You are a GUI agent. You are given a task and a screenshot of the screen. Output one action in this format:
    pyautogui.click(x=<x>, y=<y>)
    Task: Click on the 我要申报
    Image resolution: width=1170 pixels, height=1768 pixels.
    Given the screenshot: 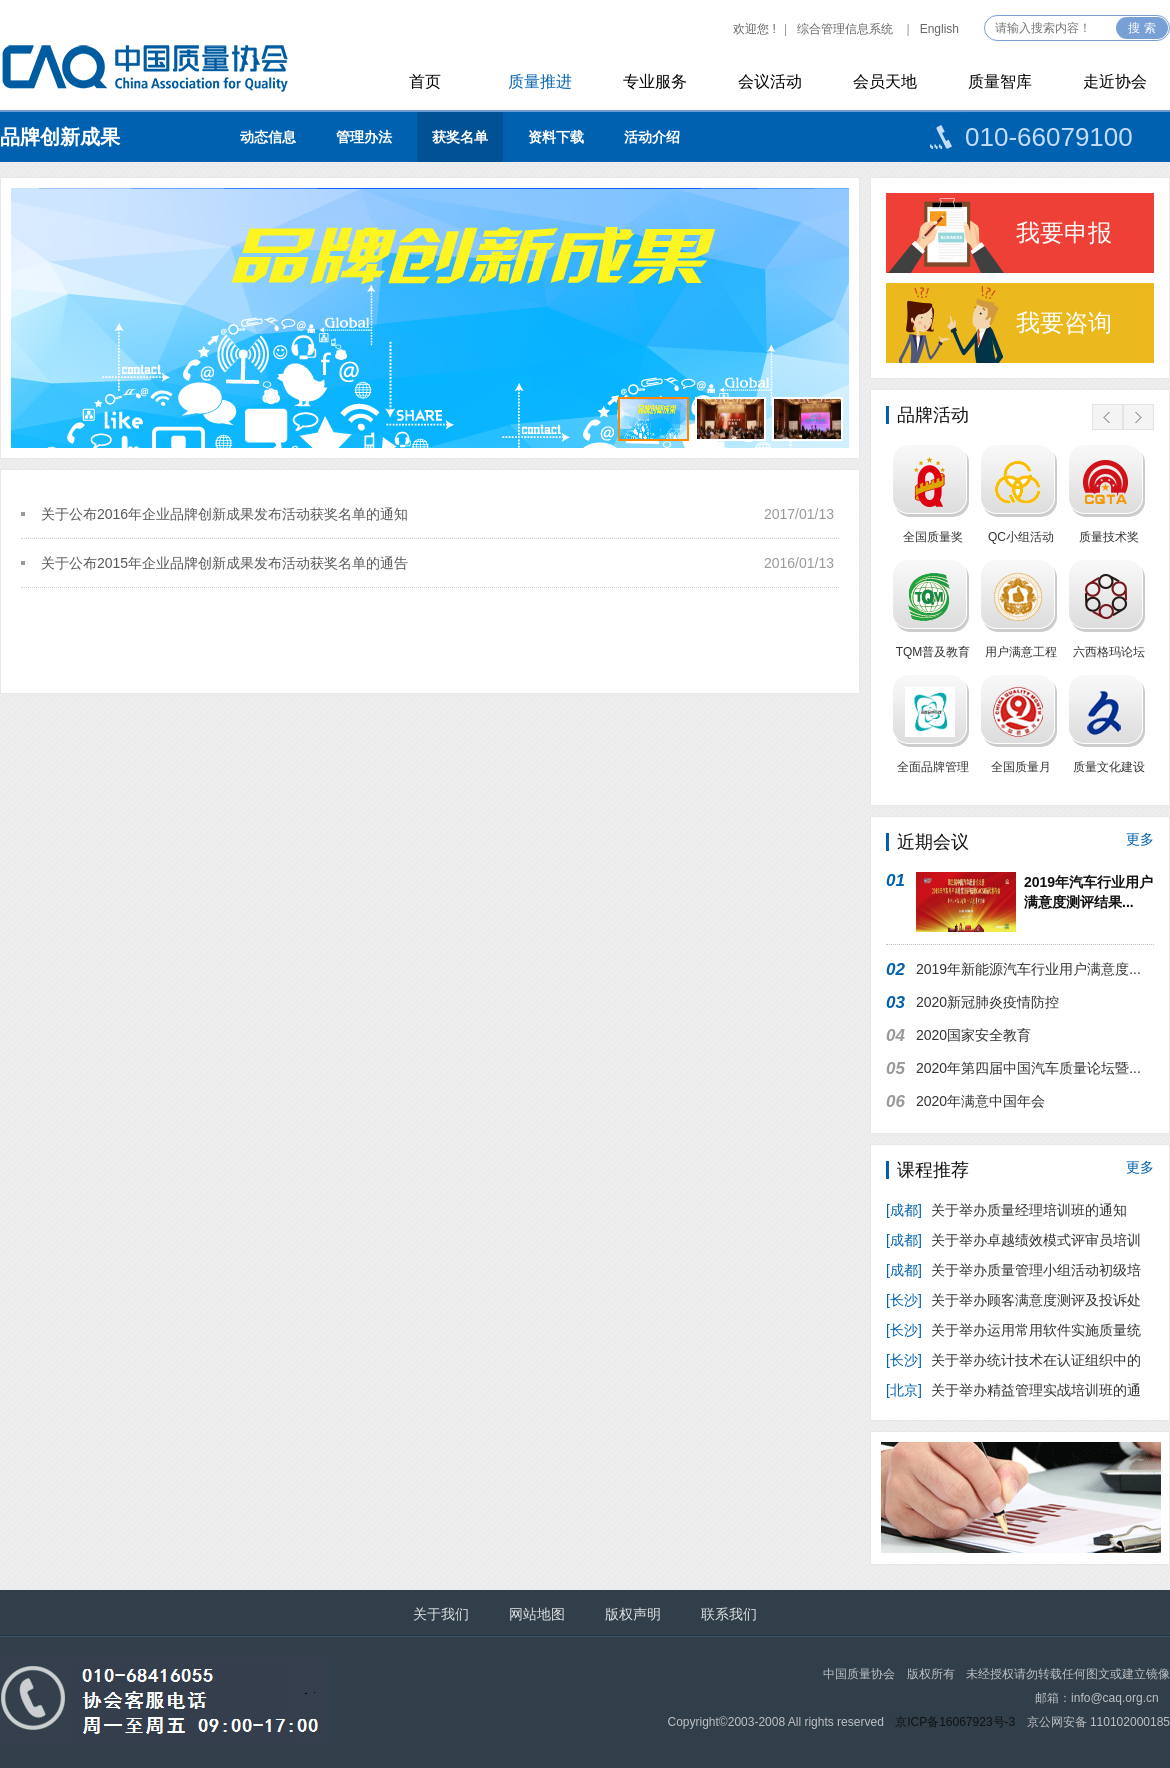 What is the action you would take?
    pyautogui.click(x=1064, y=232)
    